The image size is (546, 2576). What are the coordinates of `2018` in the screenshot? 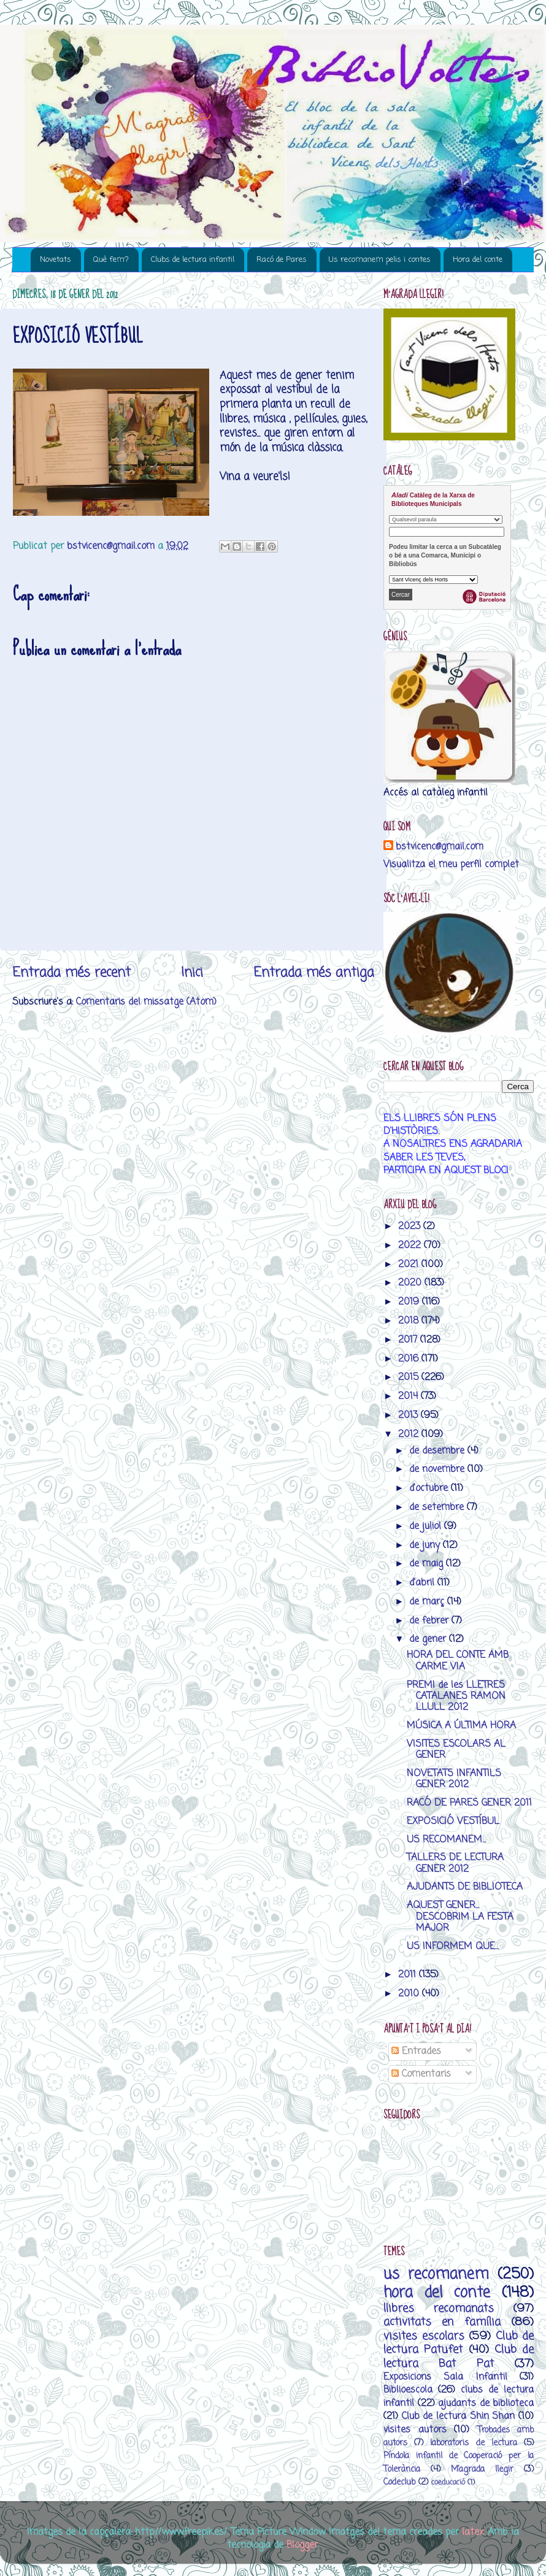 It's located at (409, 1321).